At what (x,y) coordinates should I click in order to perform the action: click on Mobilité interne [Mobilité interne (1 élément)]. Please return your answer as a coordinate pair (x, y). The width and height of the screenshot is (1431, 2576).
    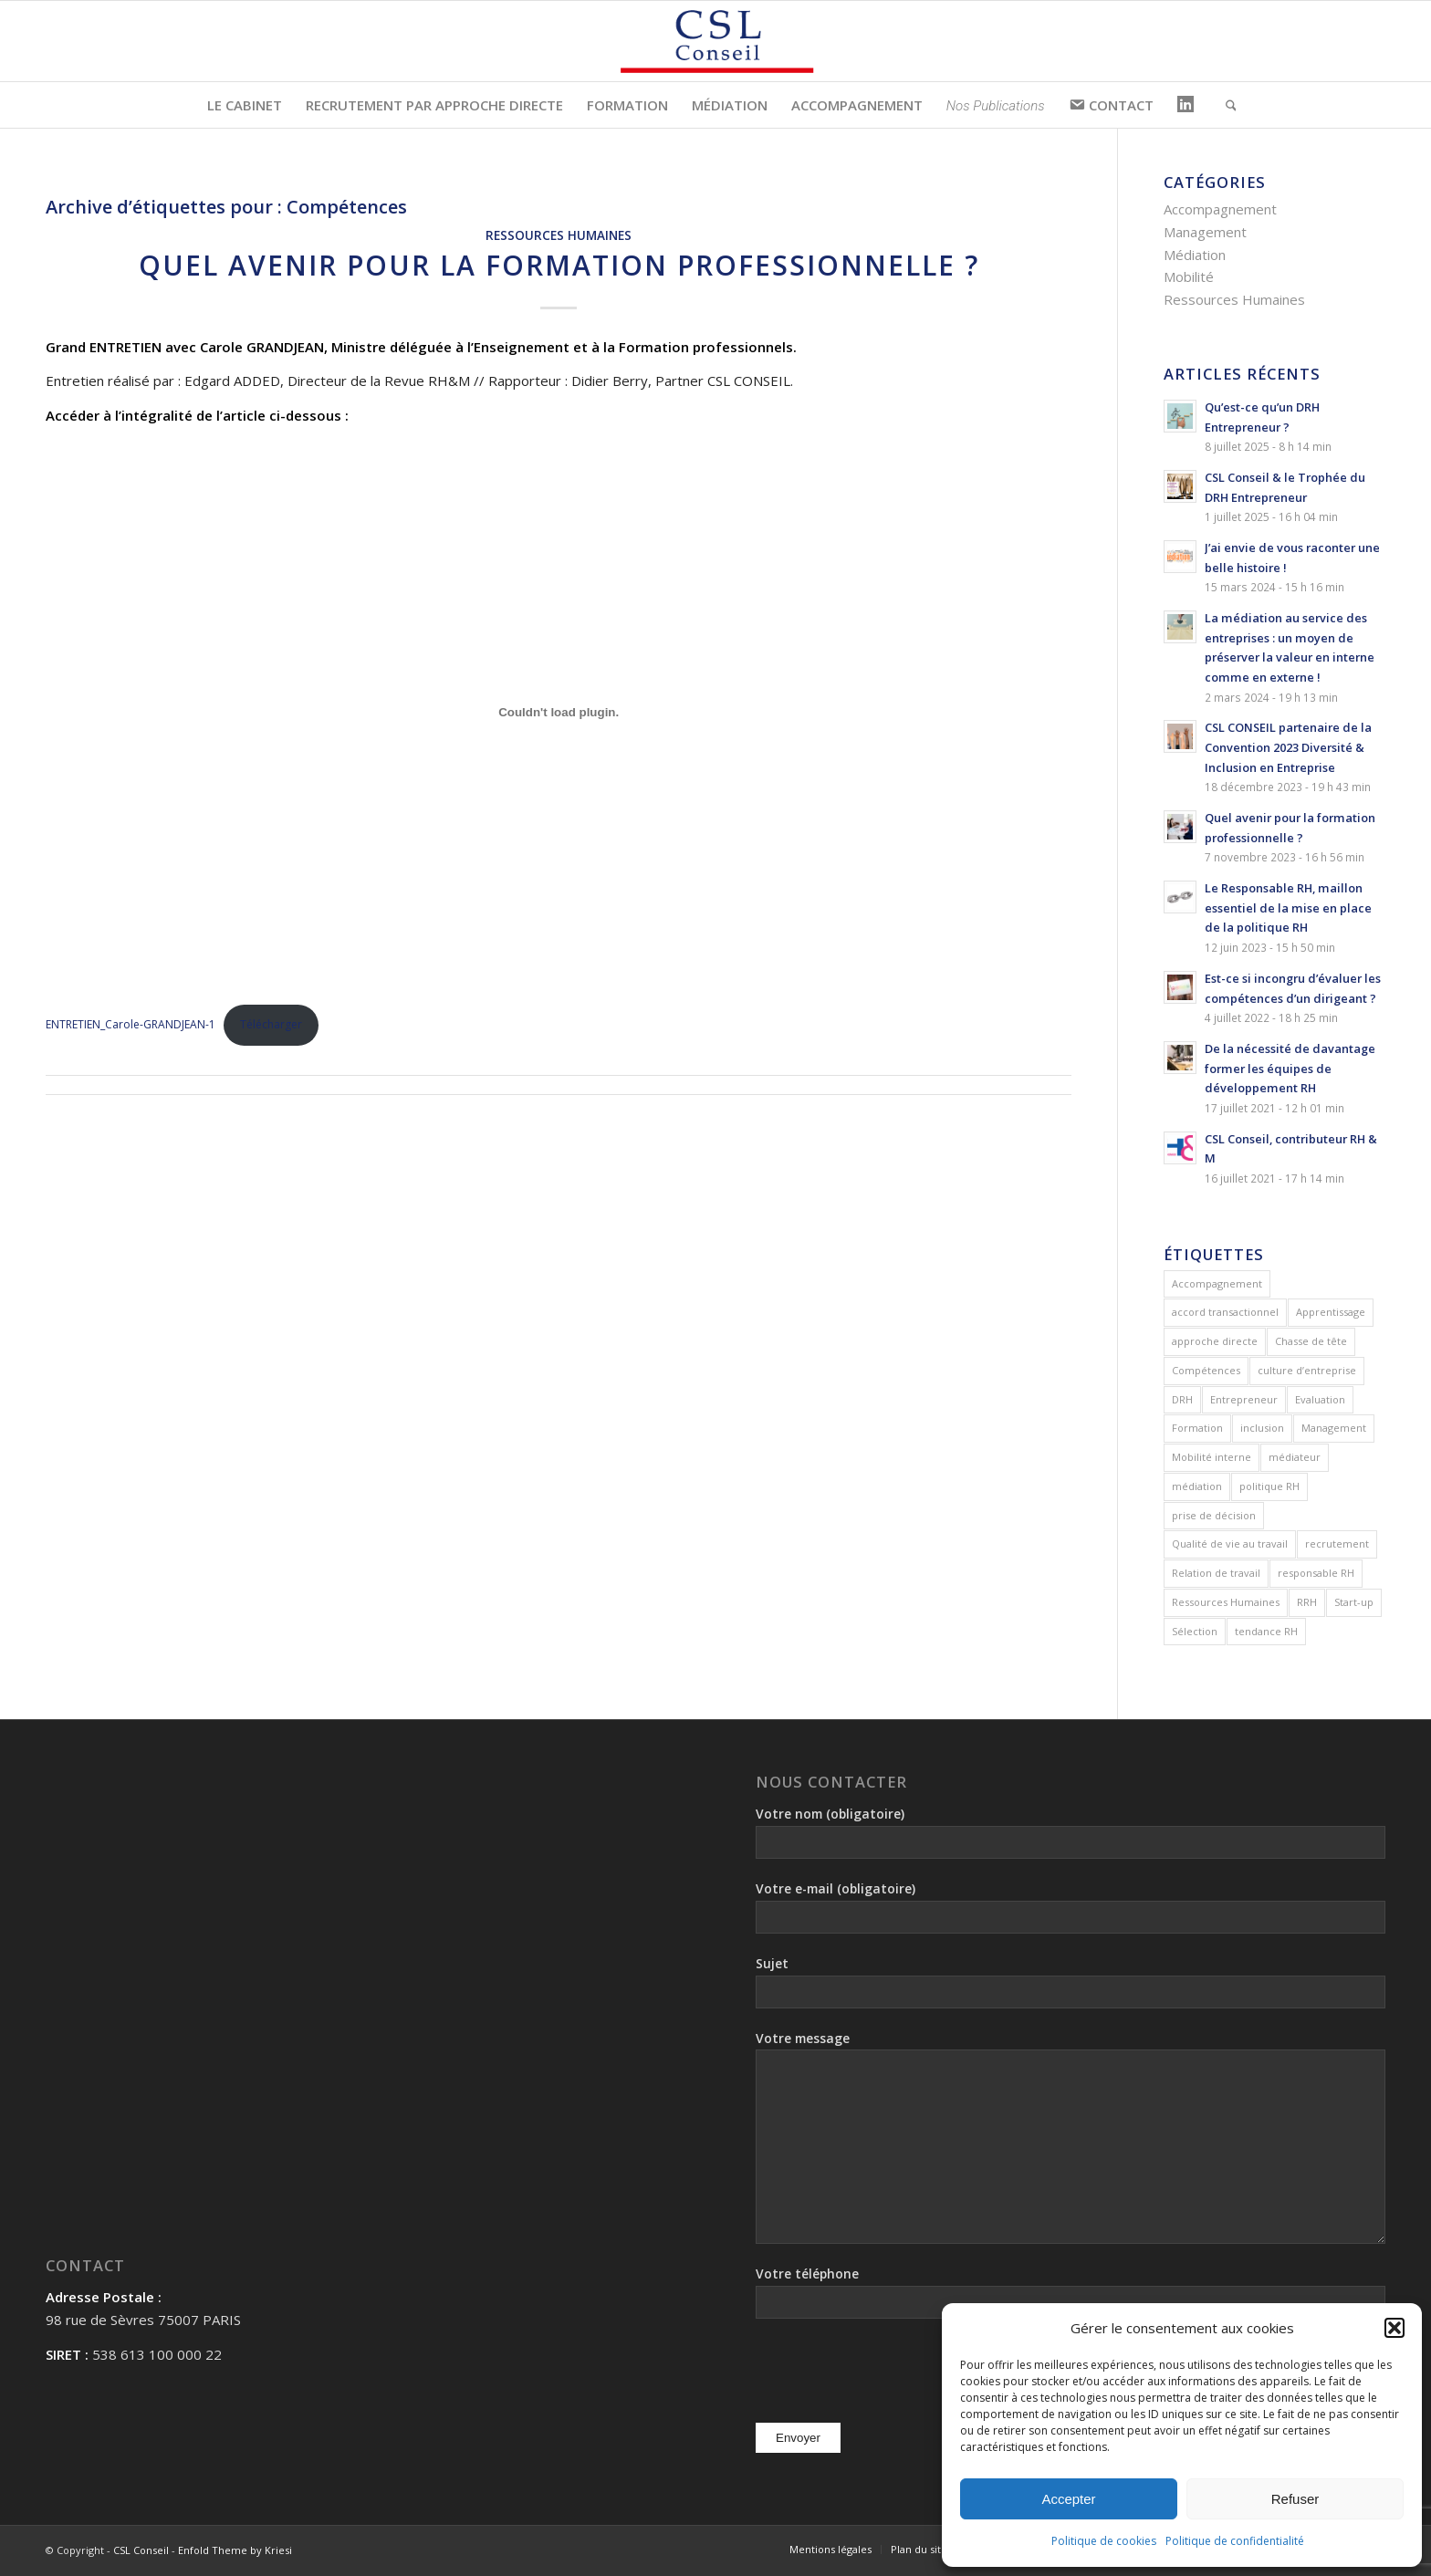
    Looking at the image, I should click on (1211, 1457).